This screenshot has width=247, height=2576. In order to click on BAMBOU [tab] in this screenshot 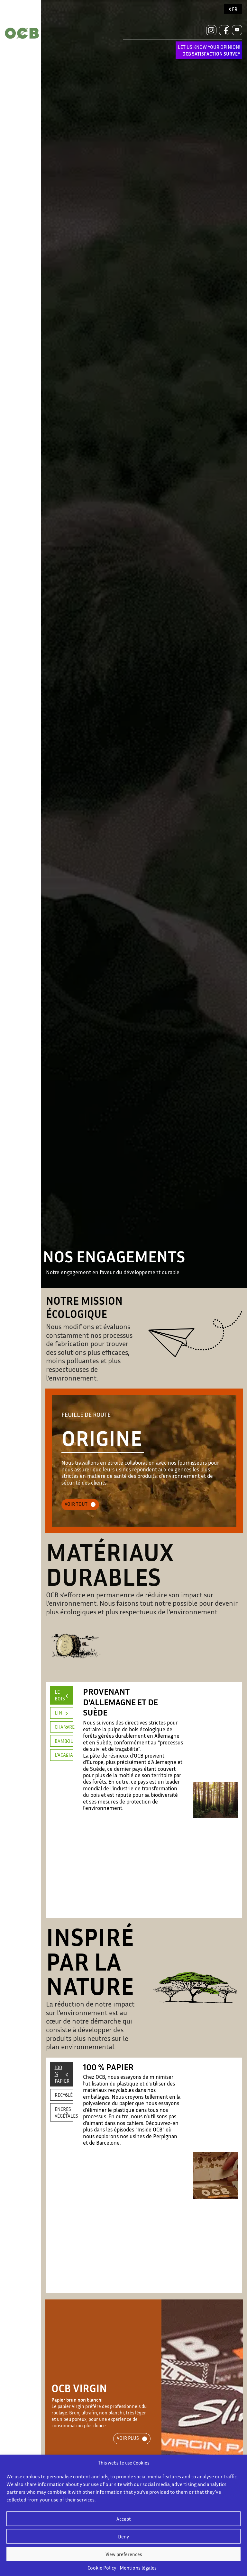, I will do `click(64, 1741)`.